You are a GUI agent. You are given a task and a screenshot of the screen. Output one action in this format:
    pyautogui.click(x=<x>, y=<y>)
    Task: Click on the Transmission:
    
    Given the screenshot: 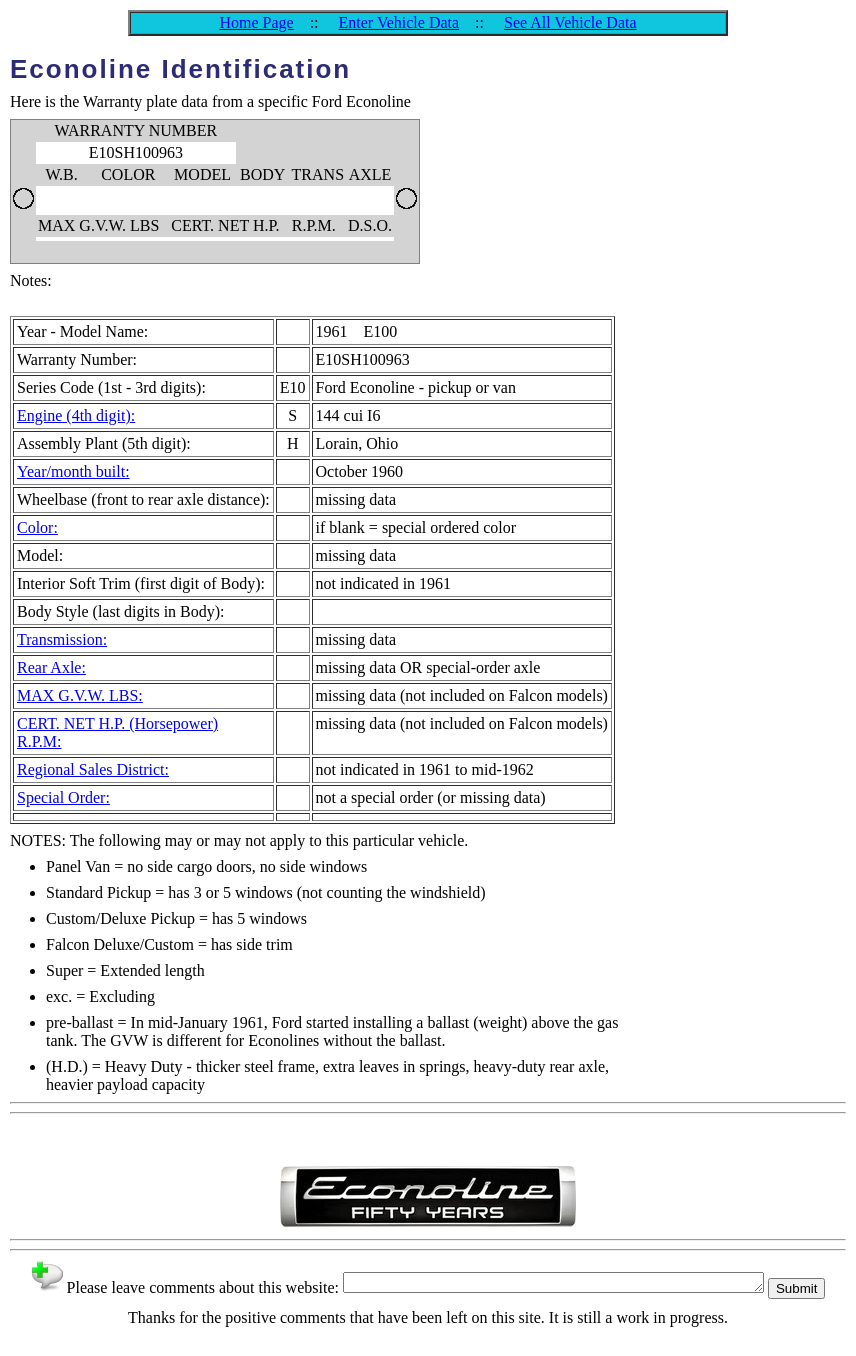 What is the action you would take?
    pyautogui.click(x=62, y=639)
    